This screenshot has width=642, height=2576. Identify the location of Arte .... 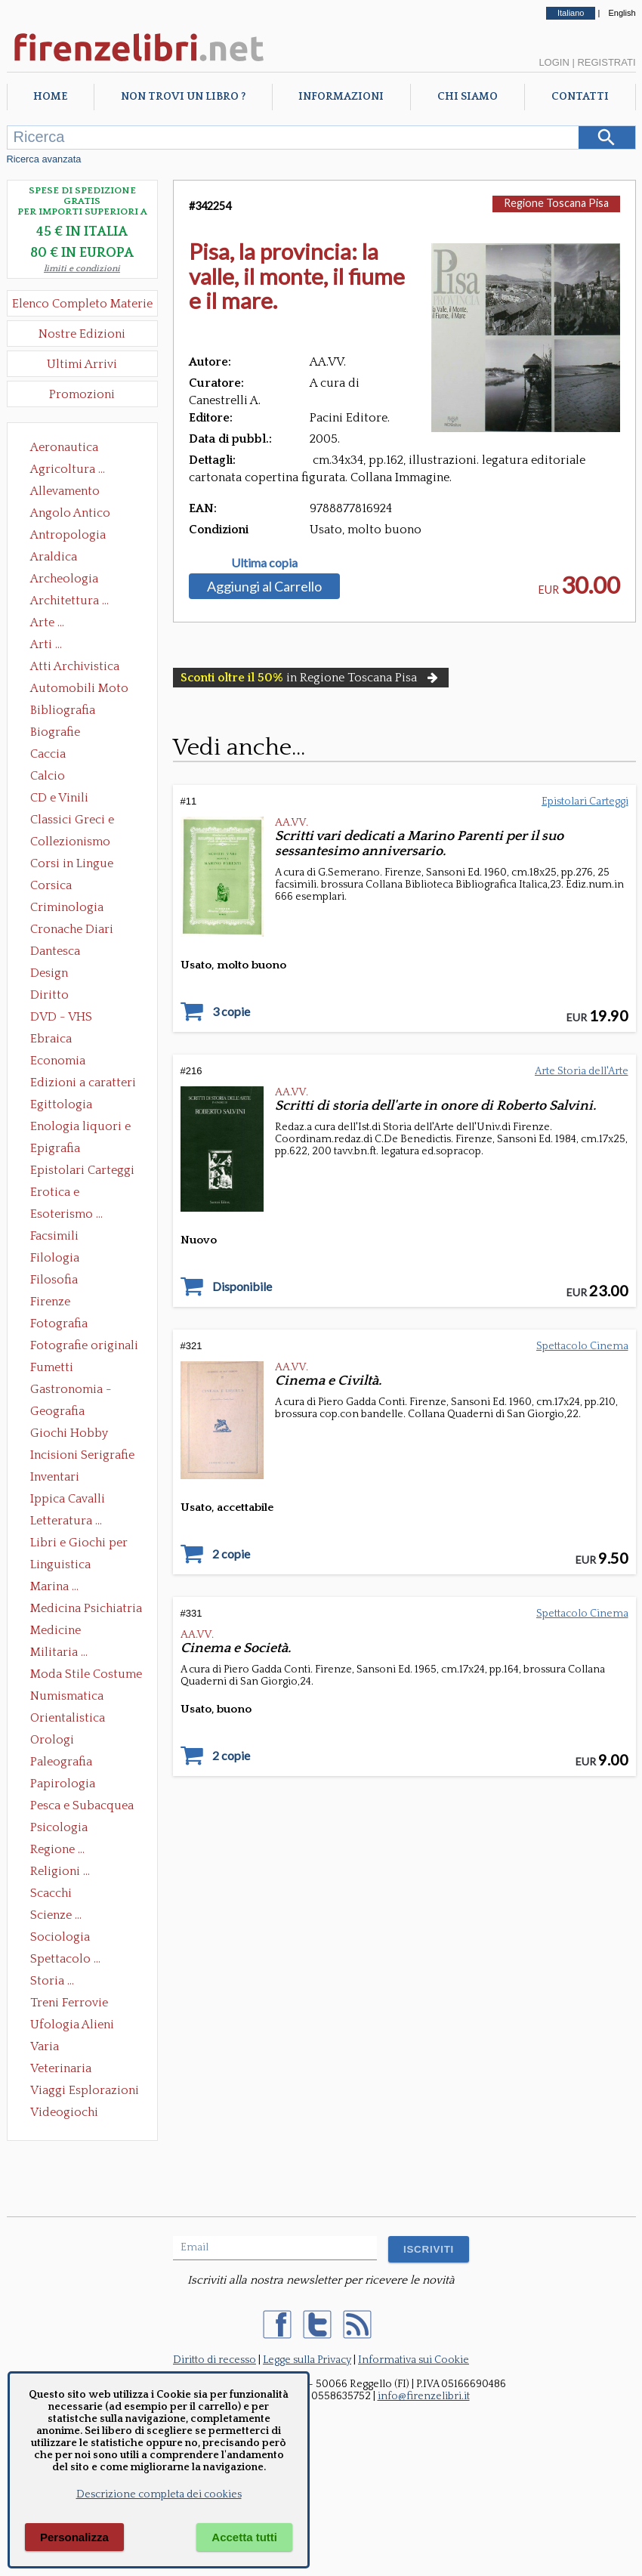
(47, 622).